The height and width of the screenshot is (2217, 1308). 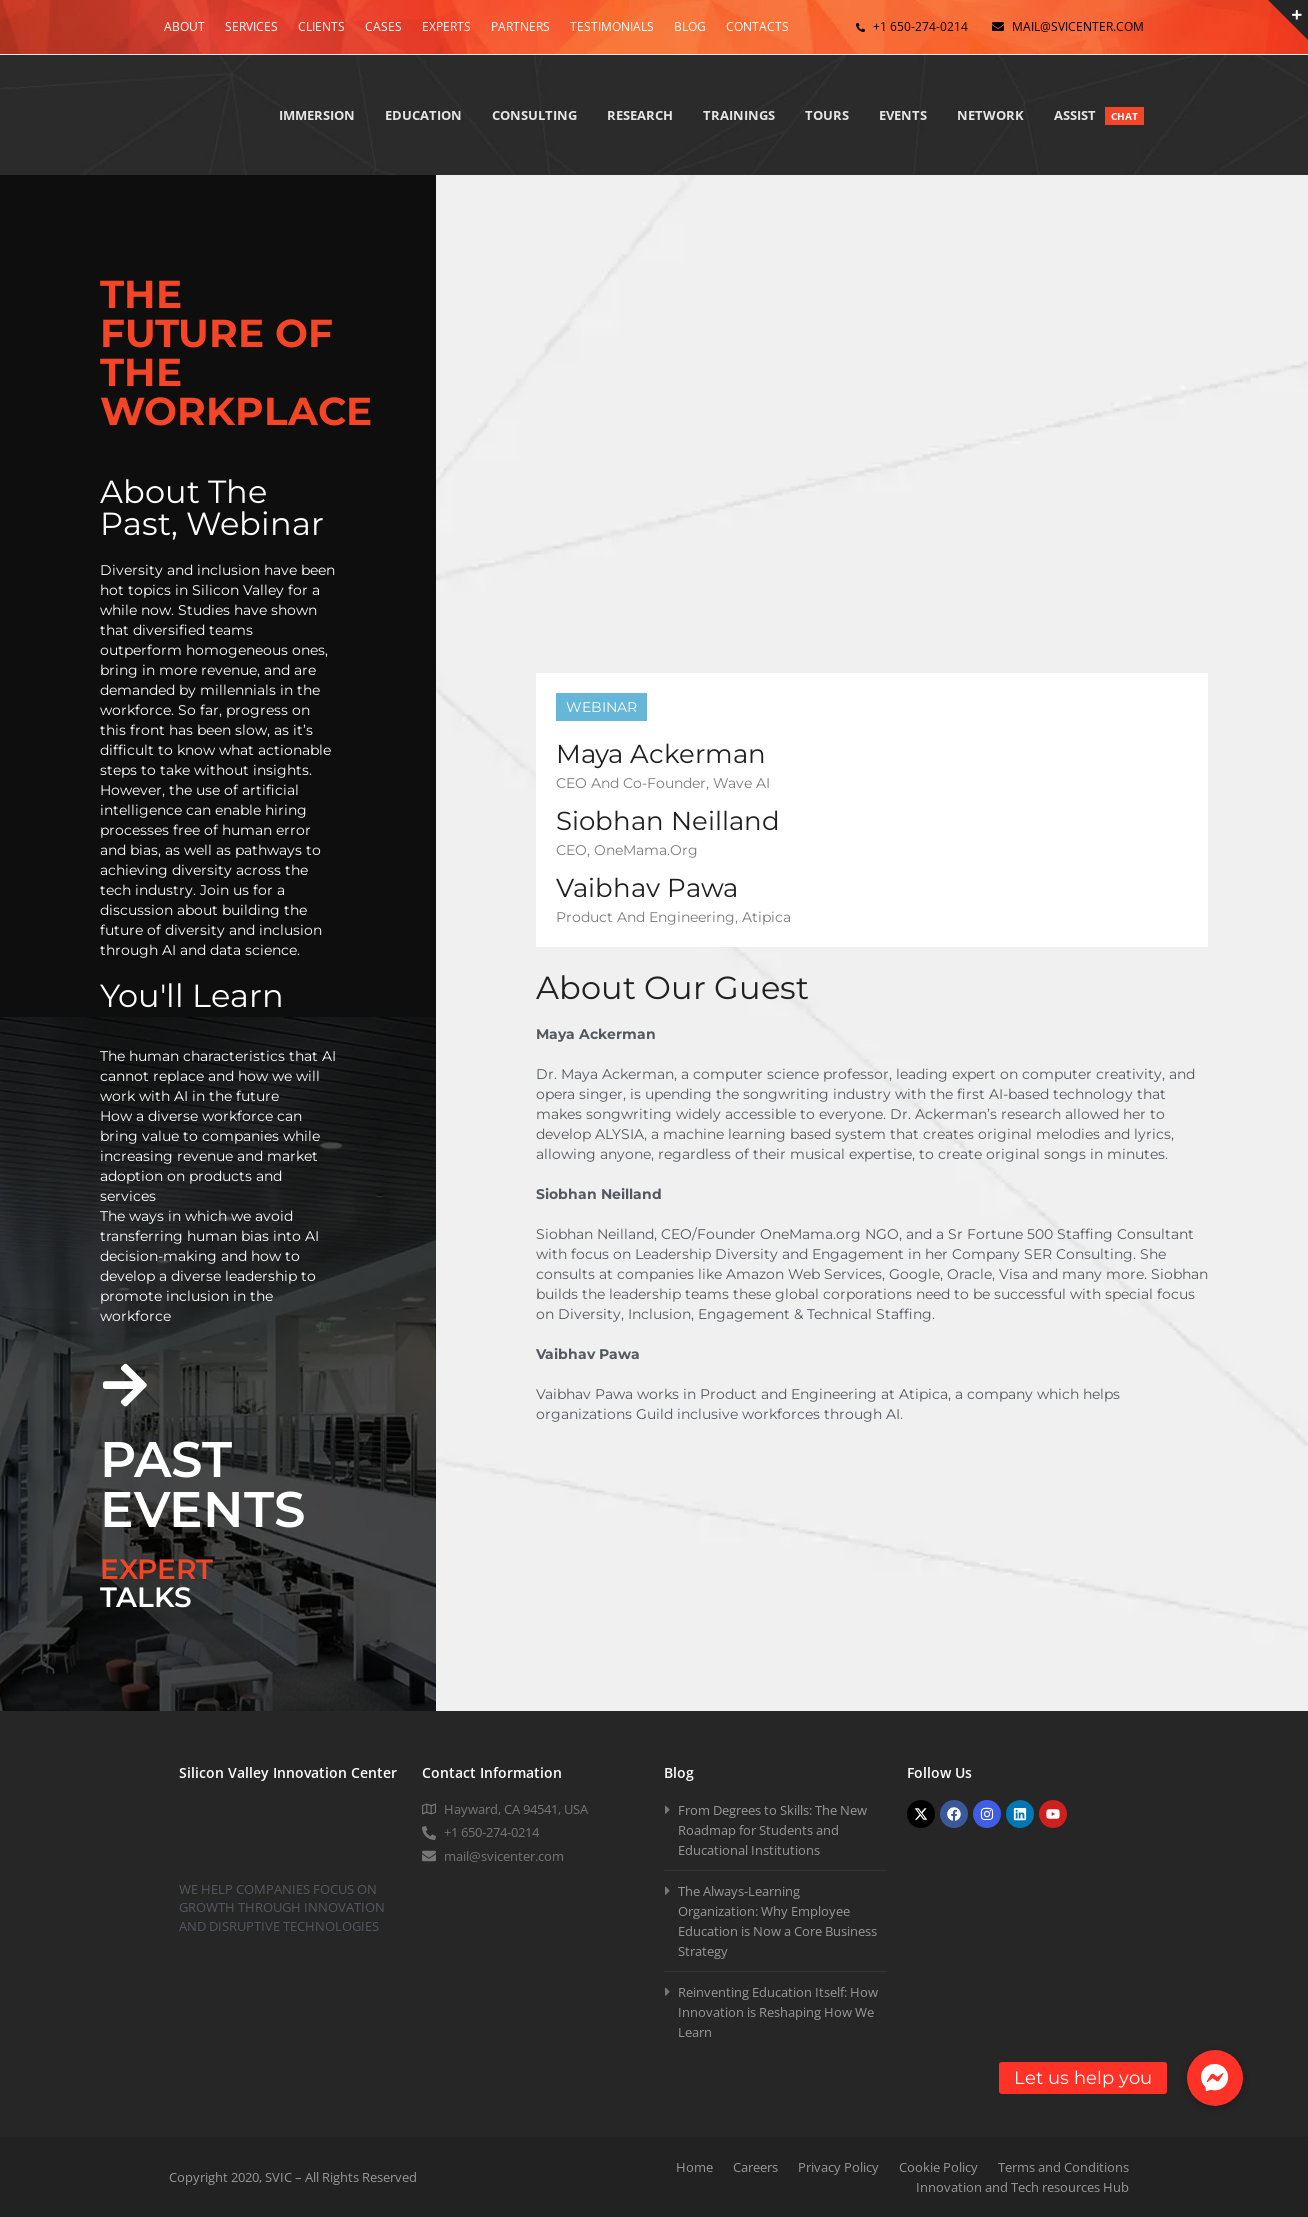 What do you see at coordinates (920, 26) in the screenshot?
I see `+1 650-274-0214` at bounding box center [920, 26].